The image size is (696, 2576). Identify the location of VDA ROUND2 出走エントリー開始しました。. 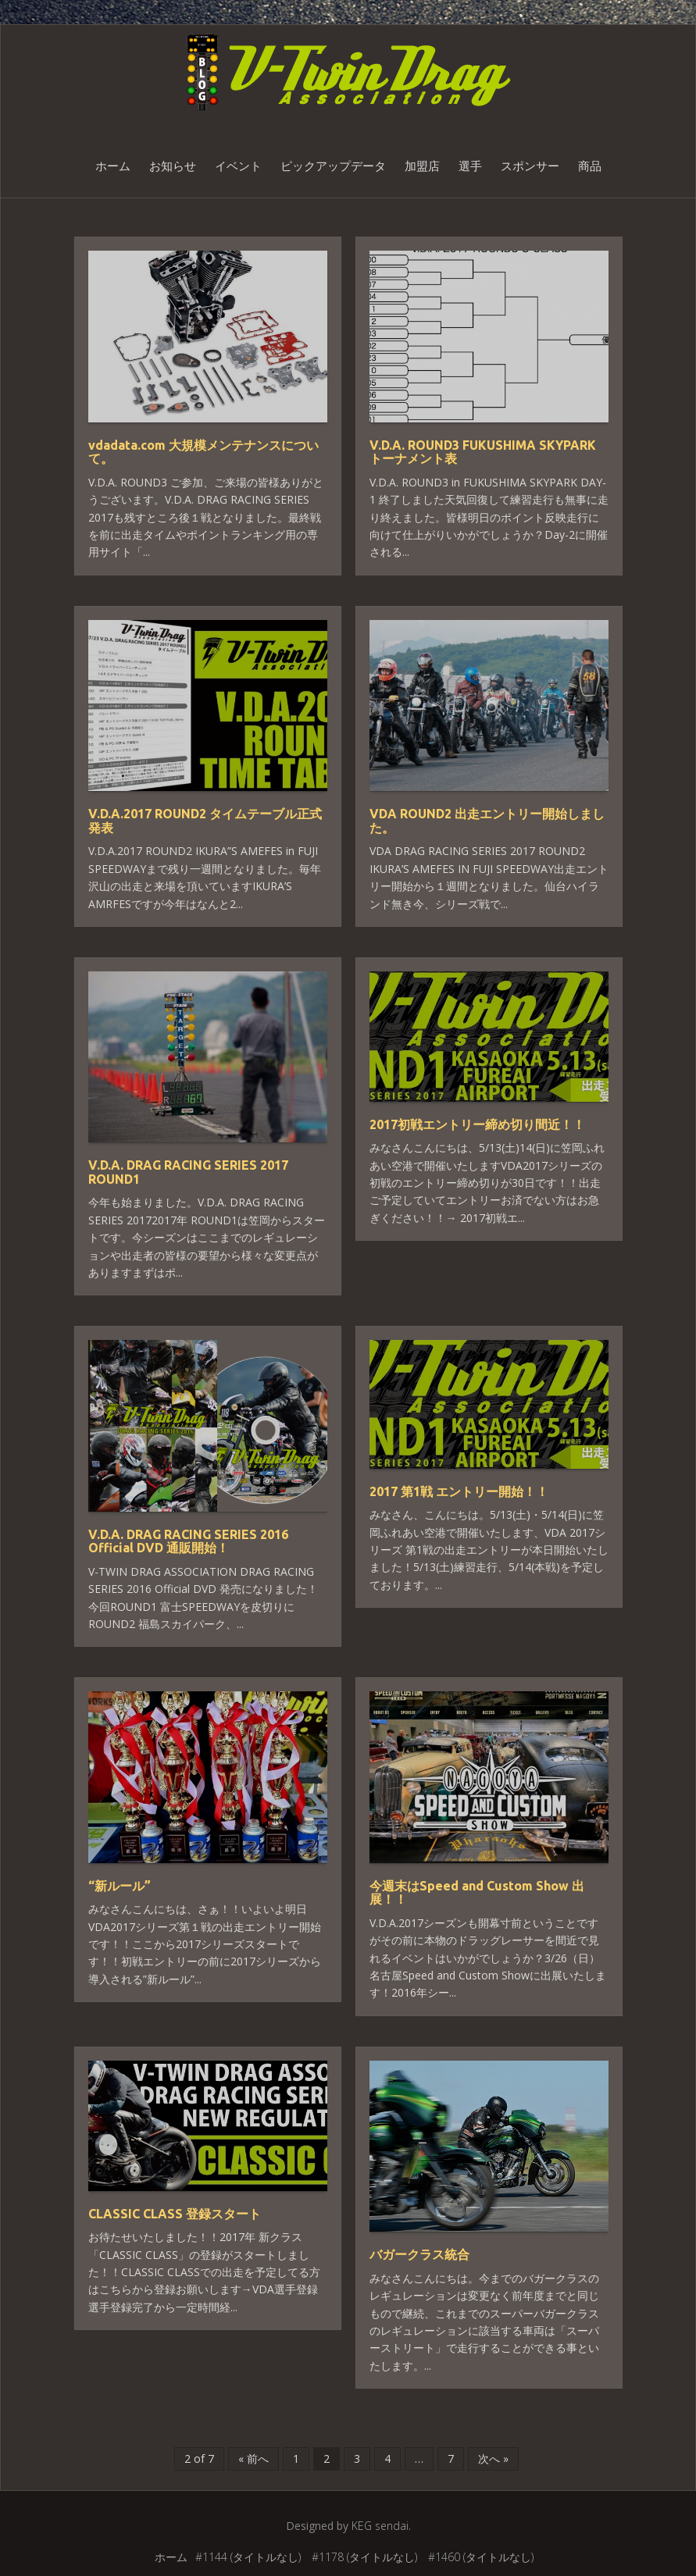
(487, 821).